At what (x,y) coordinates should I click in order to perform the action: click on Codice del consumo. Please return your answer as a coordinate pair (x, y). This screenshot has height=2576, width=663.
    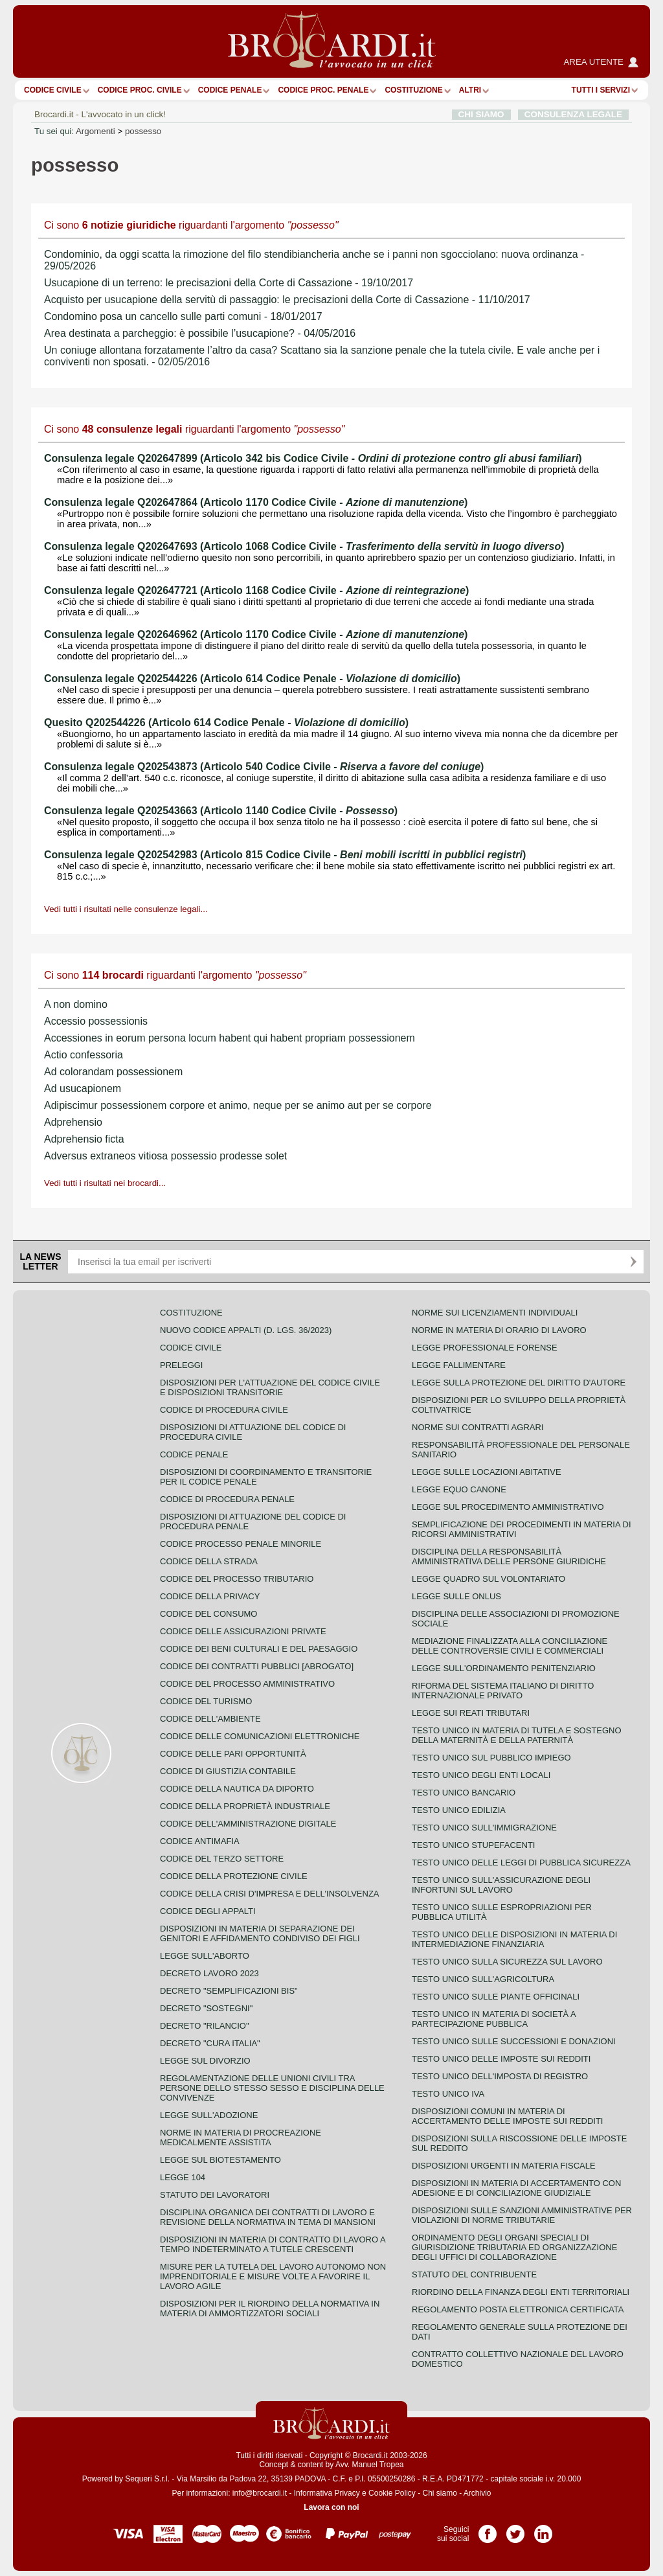
    Looking at the image, I should click on (208, 1614).